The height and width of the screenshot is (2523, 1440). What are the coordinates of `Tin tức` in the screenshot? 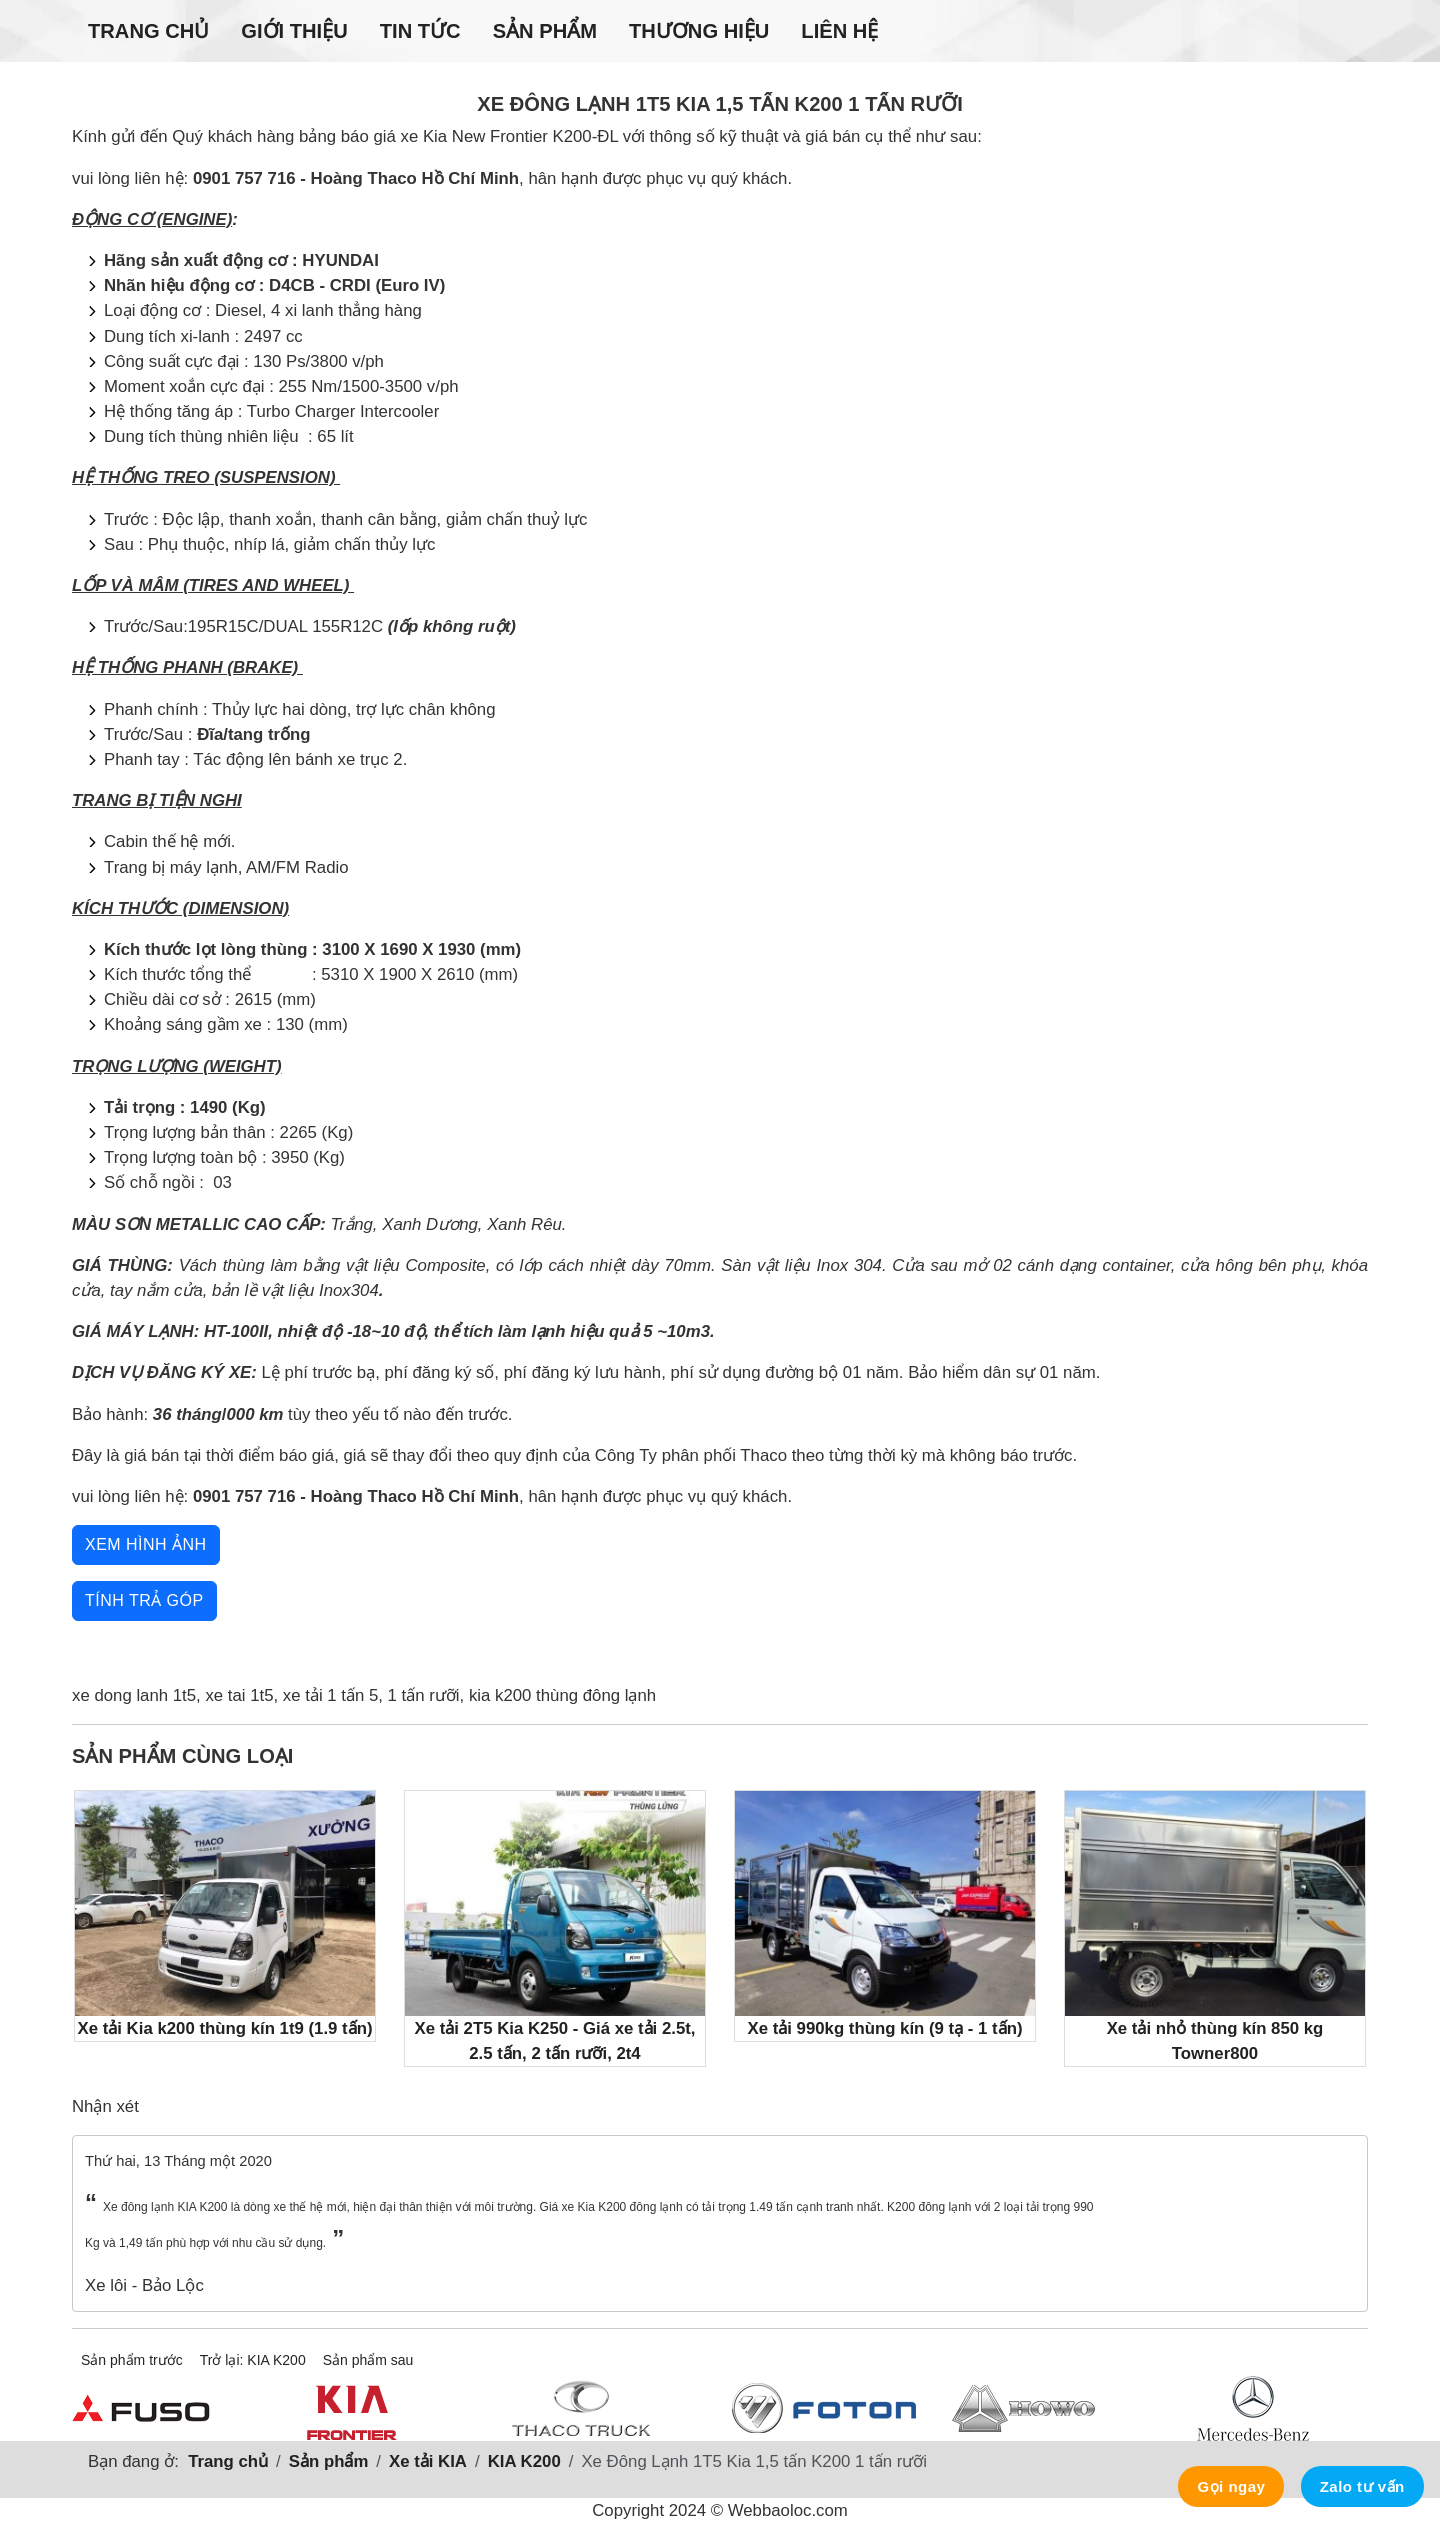 It's located at (420, 31).